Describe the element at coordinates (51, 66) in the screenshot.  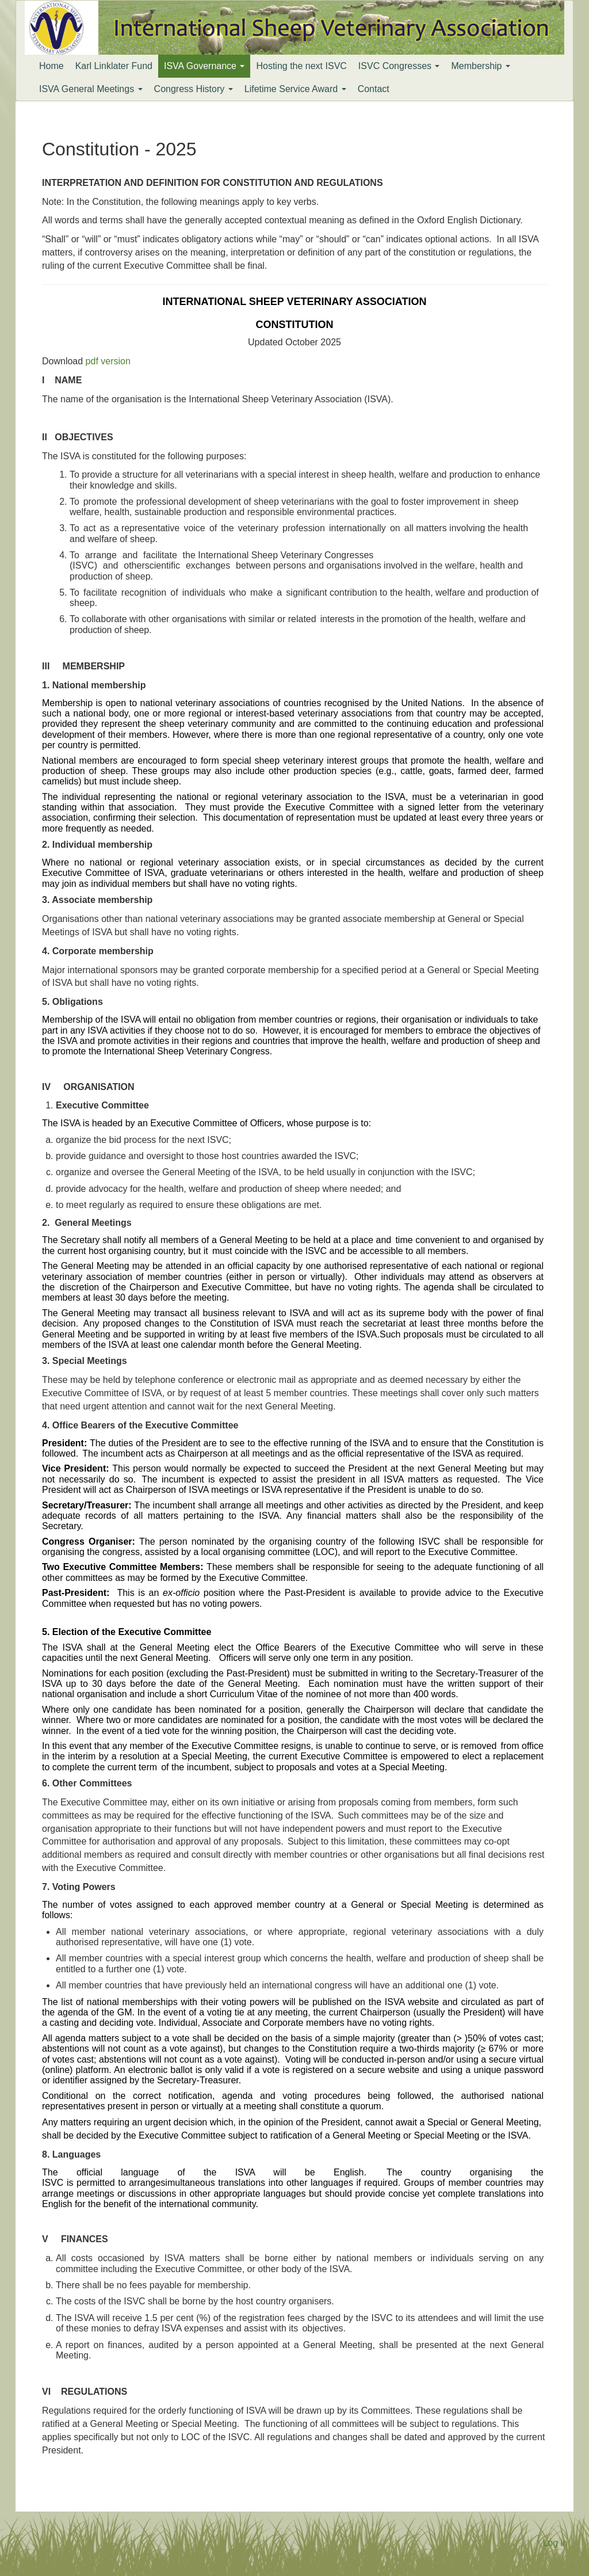
I see `Home` at that location.